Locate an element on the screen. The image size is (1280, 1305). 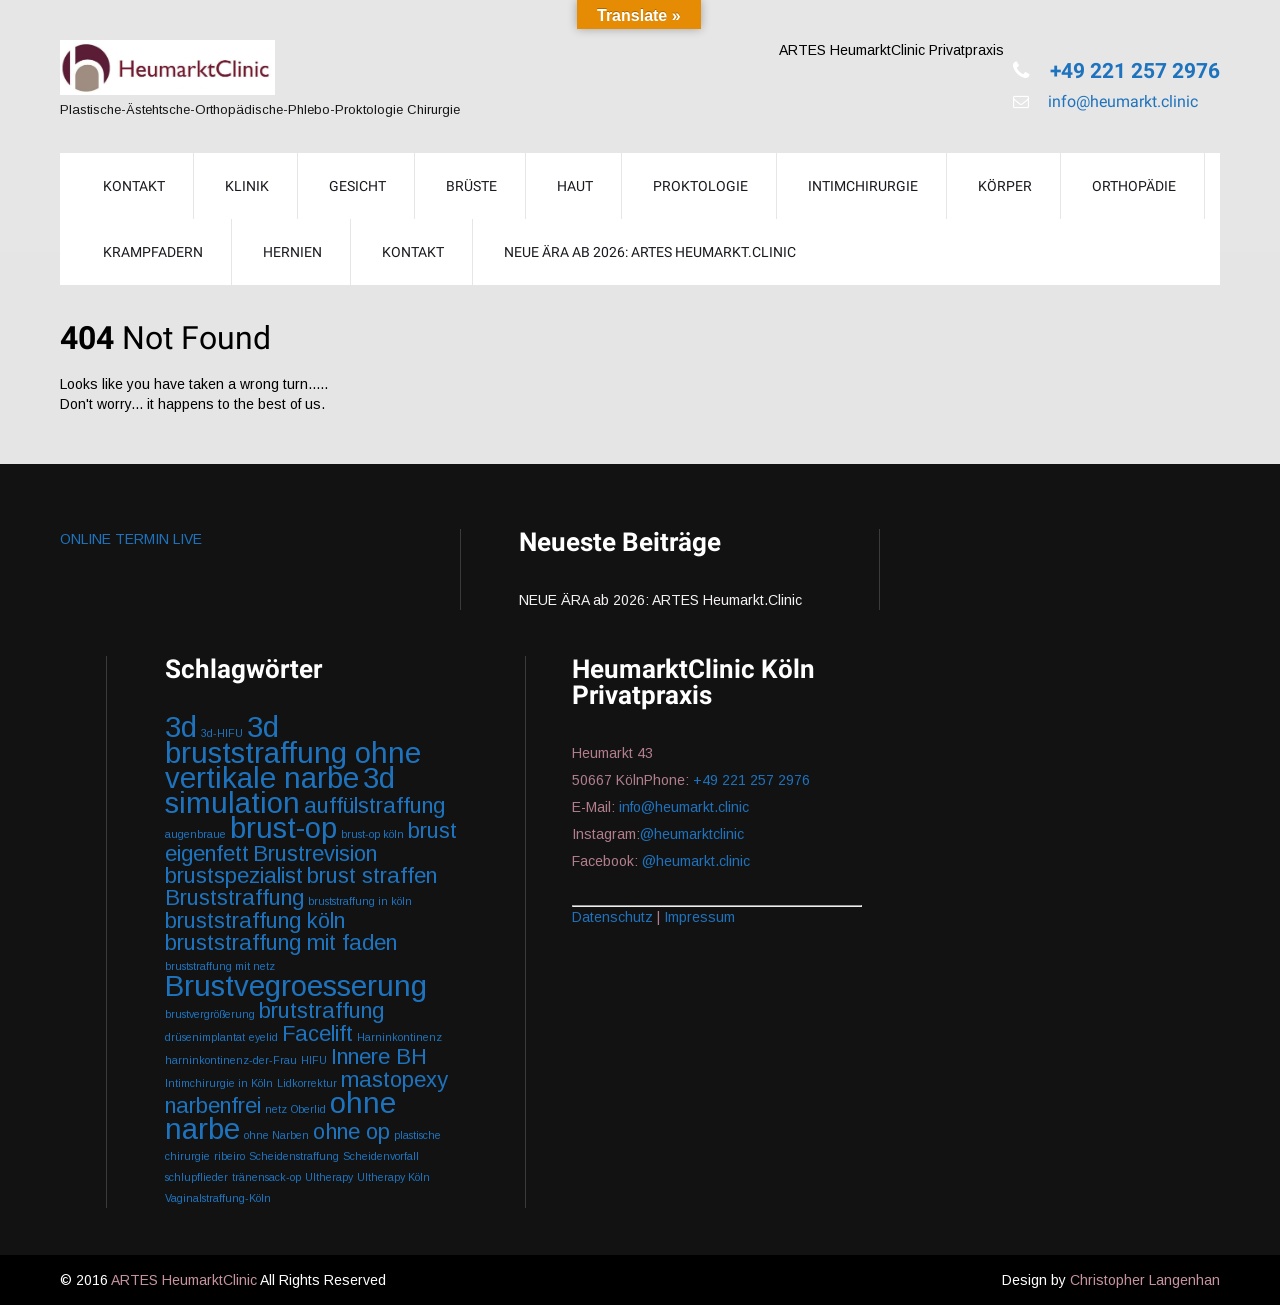
brust-op [brust-op (3 Einträge)] is located at coordinates (283, 827).